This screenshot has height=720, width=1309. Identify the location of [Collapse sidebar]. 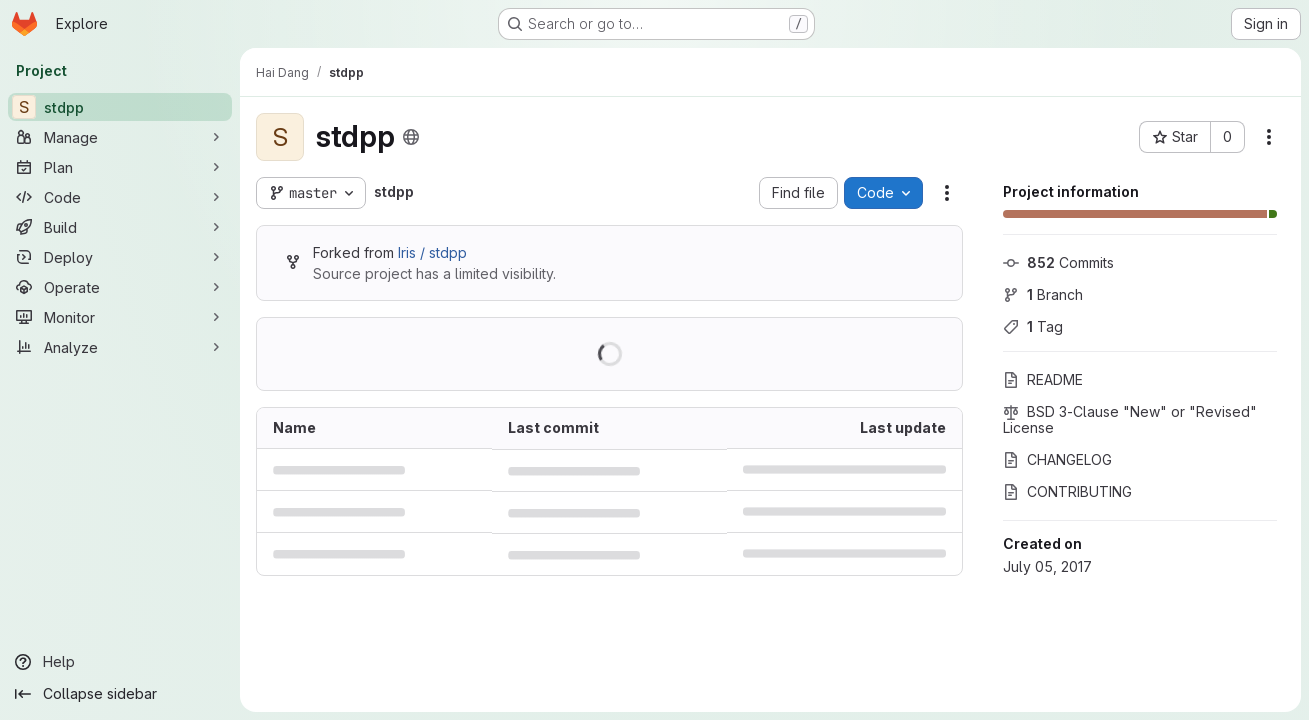
(120, 694).